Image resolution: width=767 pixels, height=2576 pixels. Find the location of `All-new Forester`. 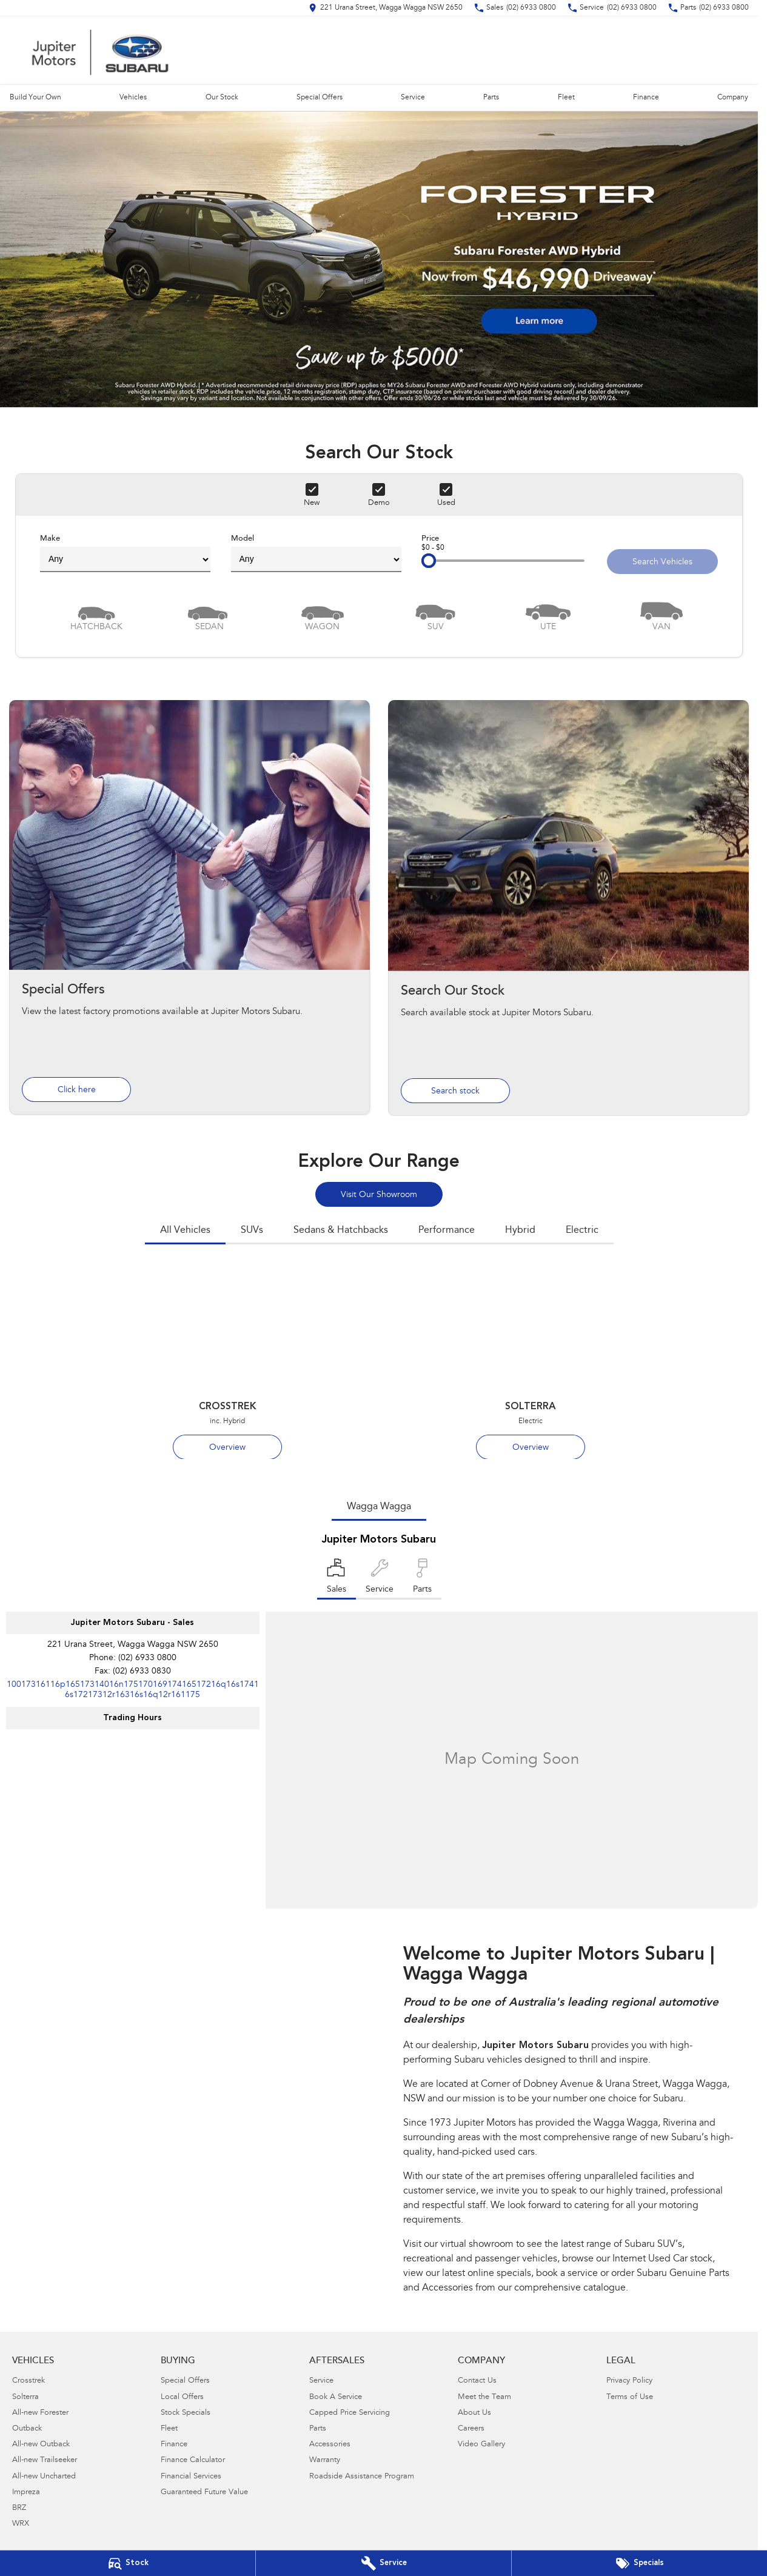

All-new Forester is located at coordinates (40, 2413).